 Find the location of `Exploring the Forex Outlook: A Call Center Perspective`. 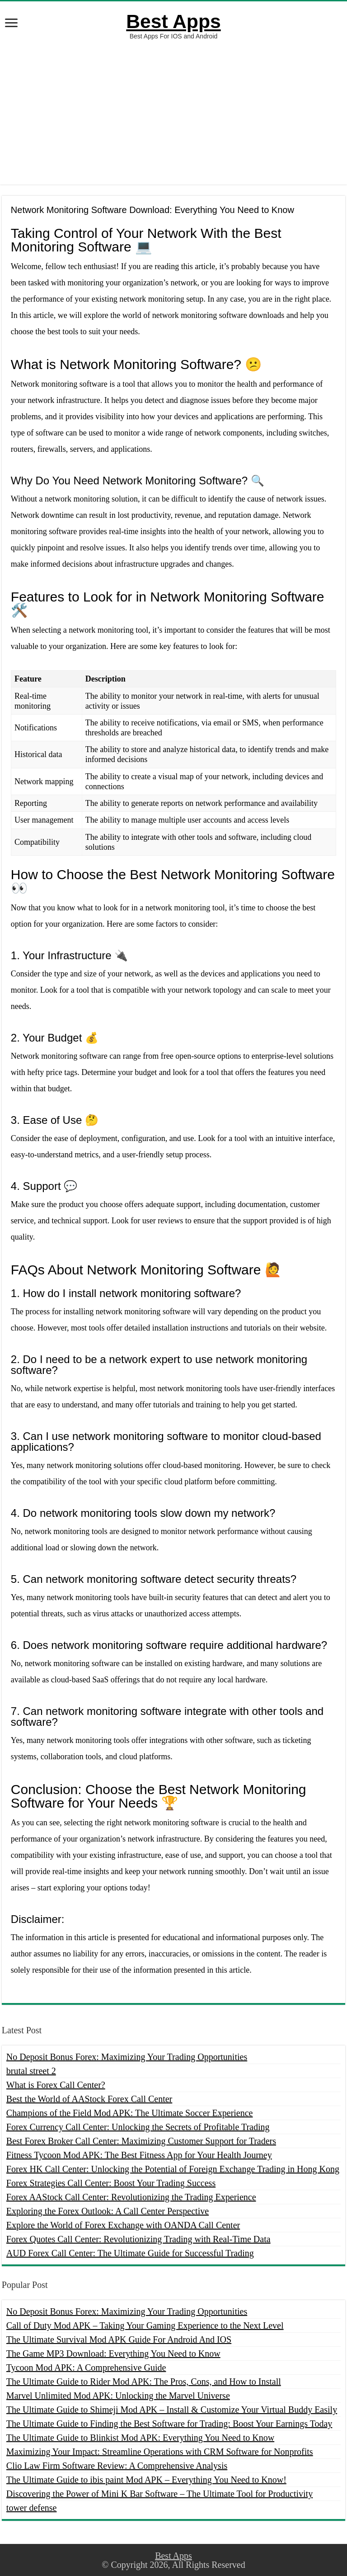

Exploring the Forex Outlook: A Call Center Perspective is located at coordinates (107, 2211).